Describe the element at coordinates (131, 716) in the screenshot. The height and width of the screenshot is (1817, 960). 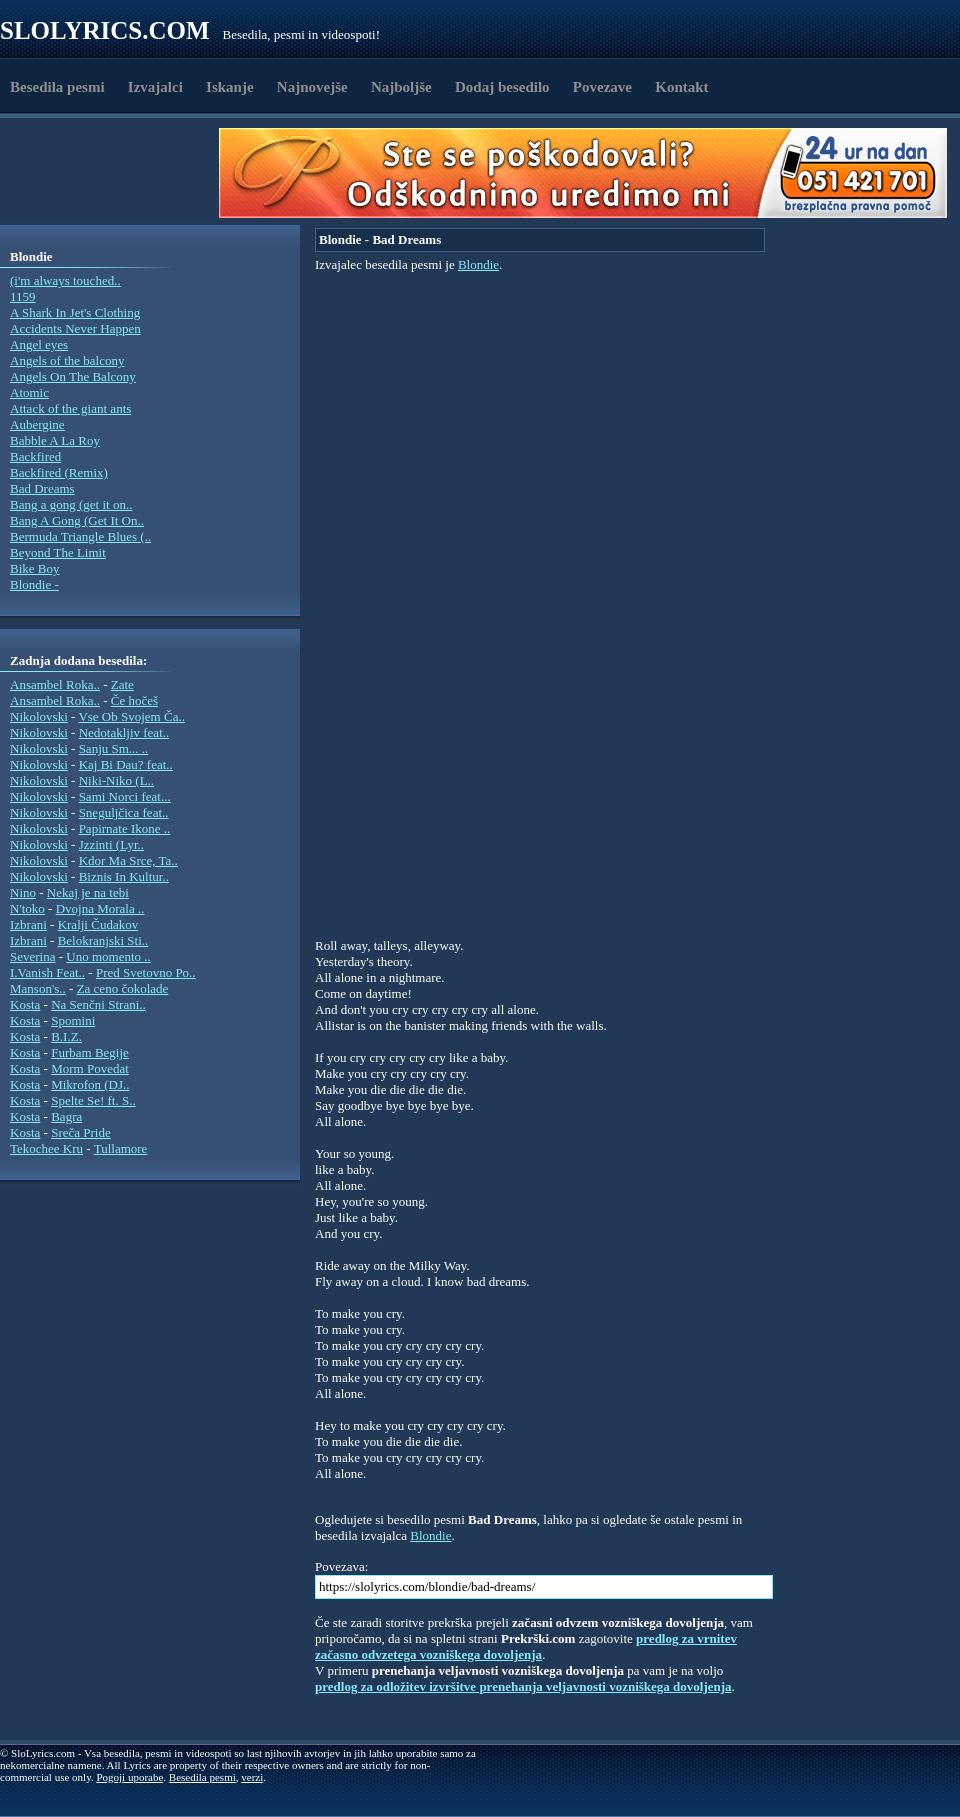
I see `Vse Ob Svojem Ča..` at that location.